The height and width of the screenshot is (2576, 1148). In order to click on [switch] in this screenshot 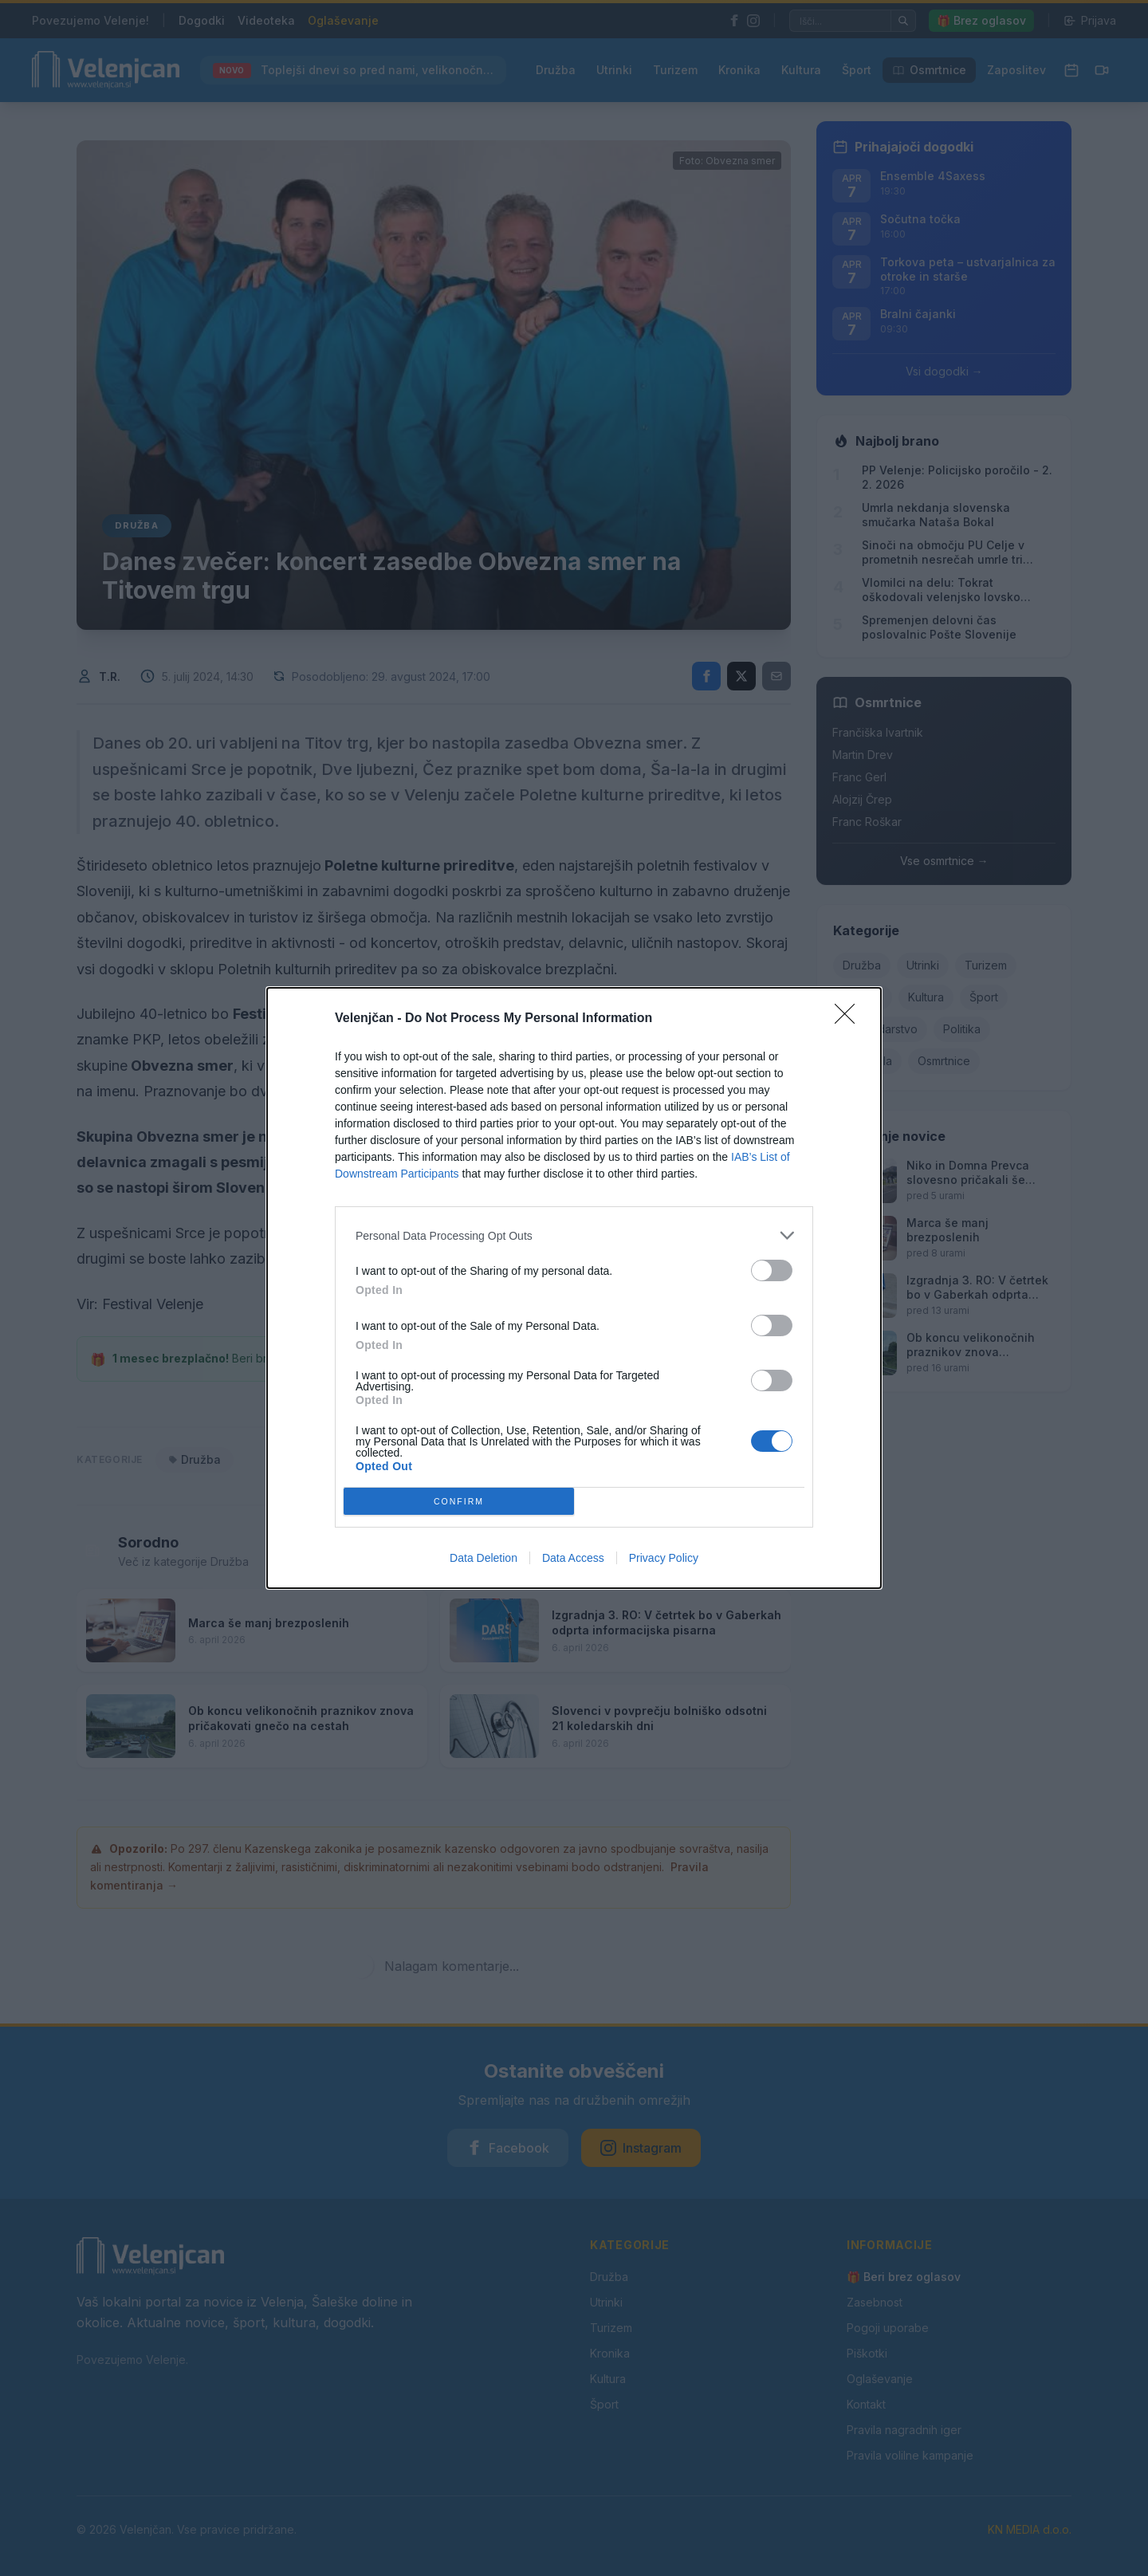, I will do `click(771, 1270)`.